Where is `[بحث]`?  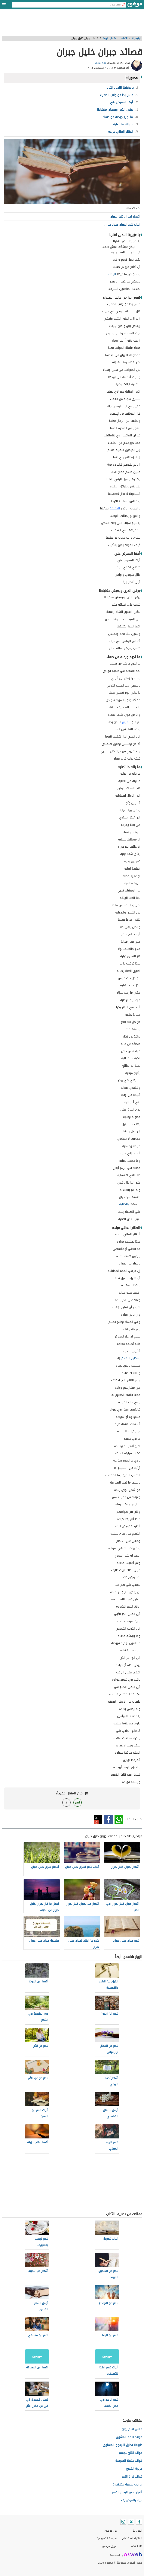 [بحث] is located at coordinates (123, 4).